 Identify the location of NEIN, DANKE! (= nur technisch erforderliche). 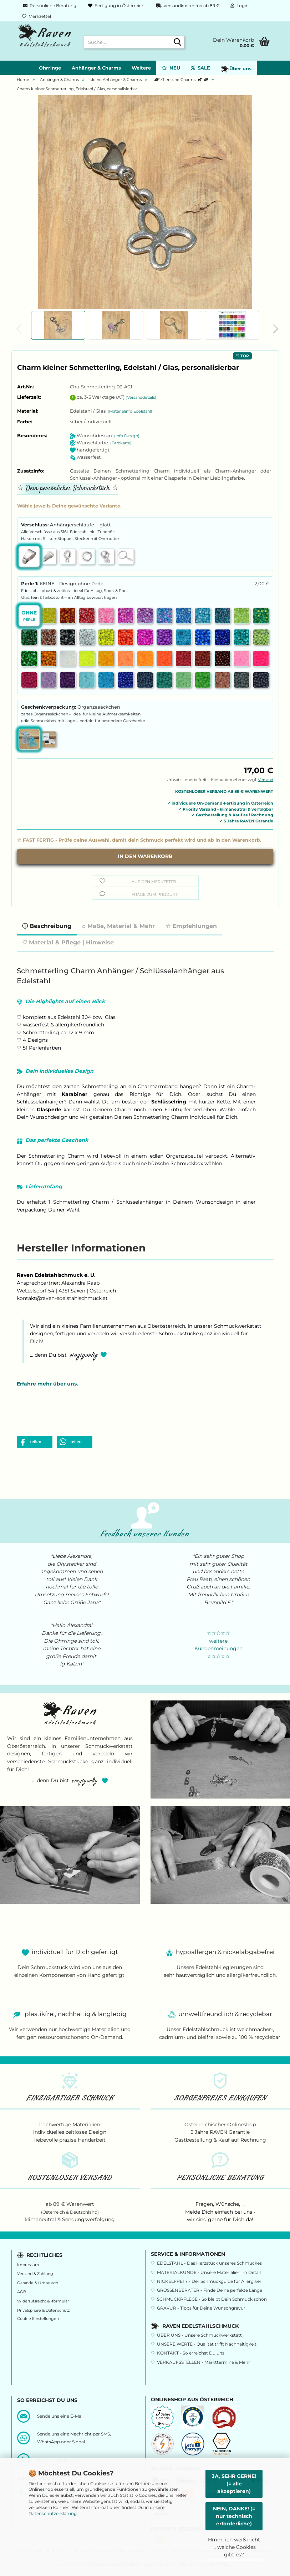
(234, 2516).